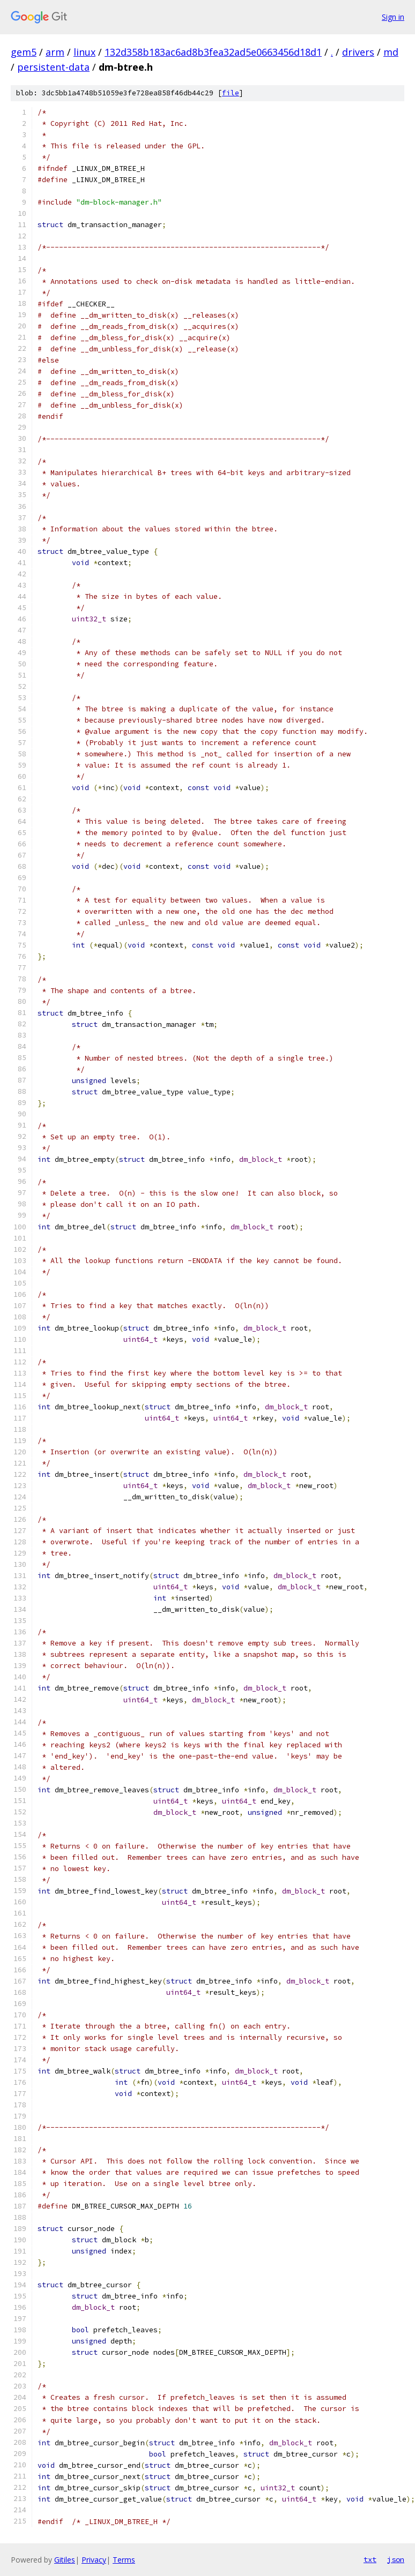 This screenshot has height=2576, width=415. I want to click on gem5, so click(23, 52).